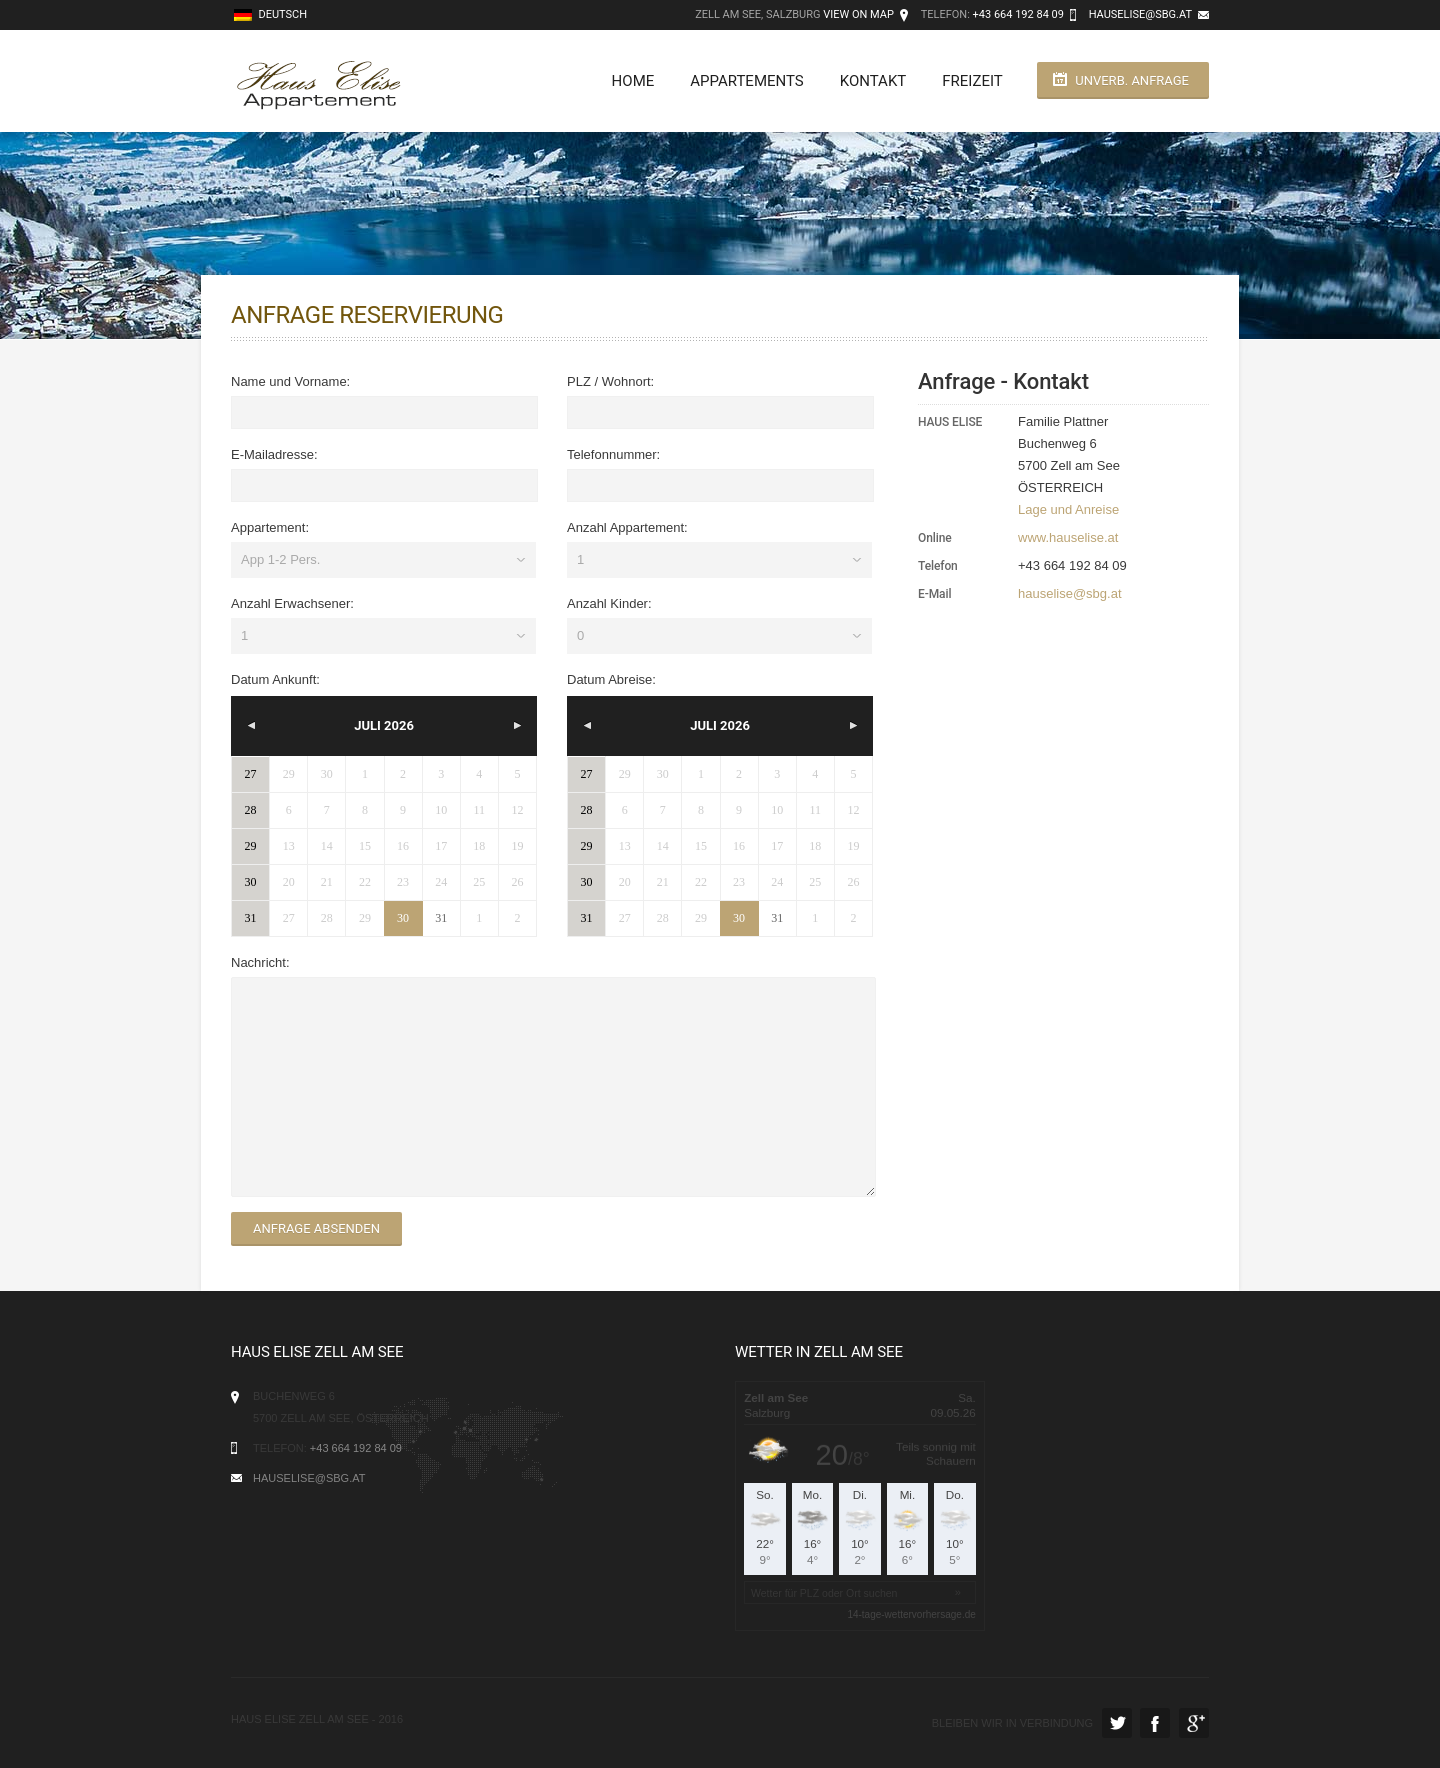  What do you see at coordinates (1132, 80) in the screenshot?
I see `unverb. Anfrage` at bounding box center [1132, 80].